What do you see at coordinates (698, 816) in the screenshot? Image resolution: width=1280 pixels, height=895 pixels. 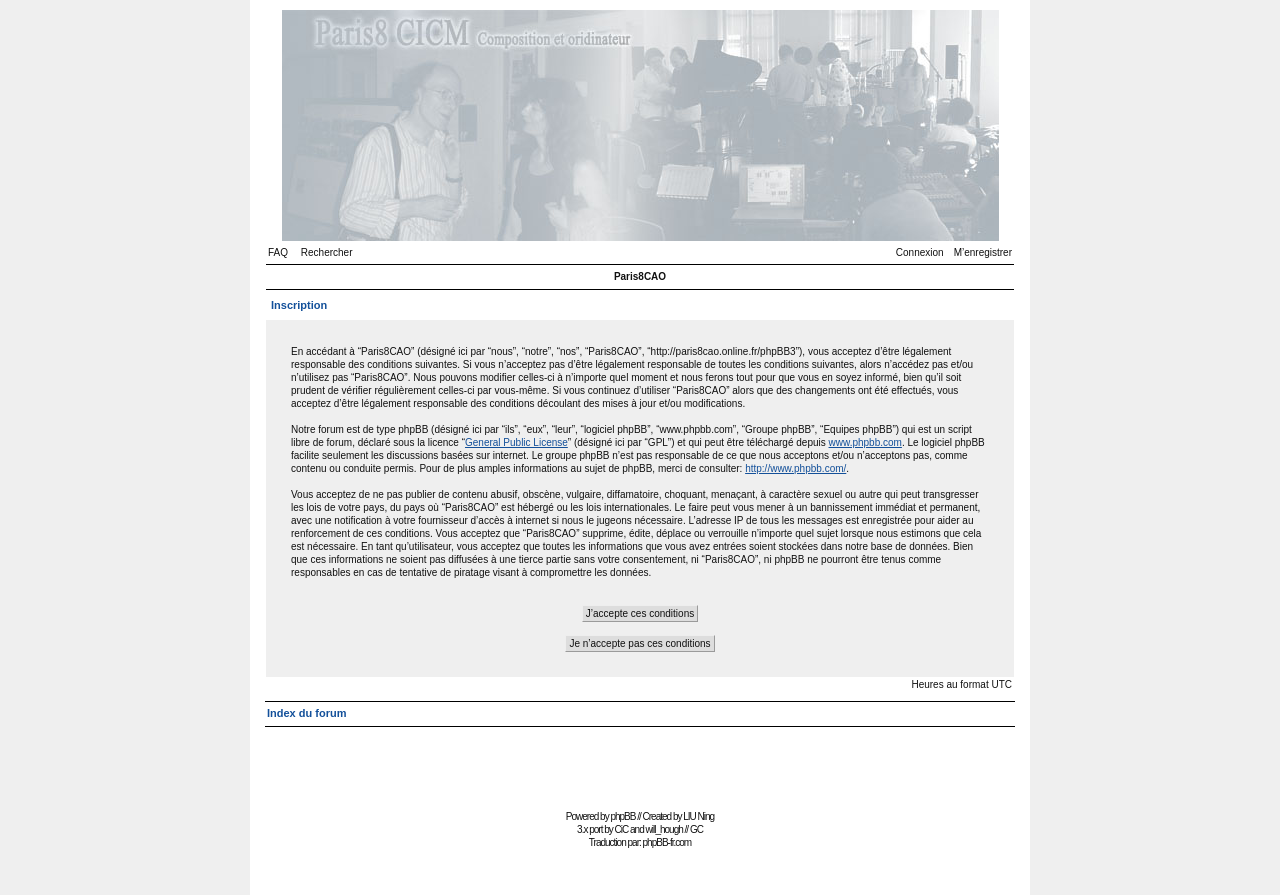 I see `LIU Ning` at bounding box center [698, 816].